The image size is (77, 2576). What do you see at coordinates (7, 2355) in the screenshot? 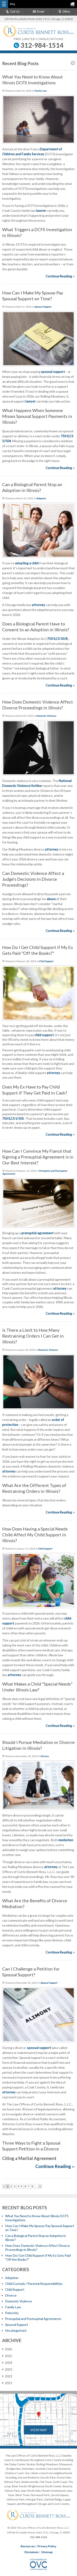
I see `2025` at bounding box center [7, 2355].